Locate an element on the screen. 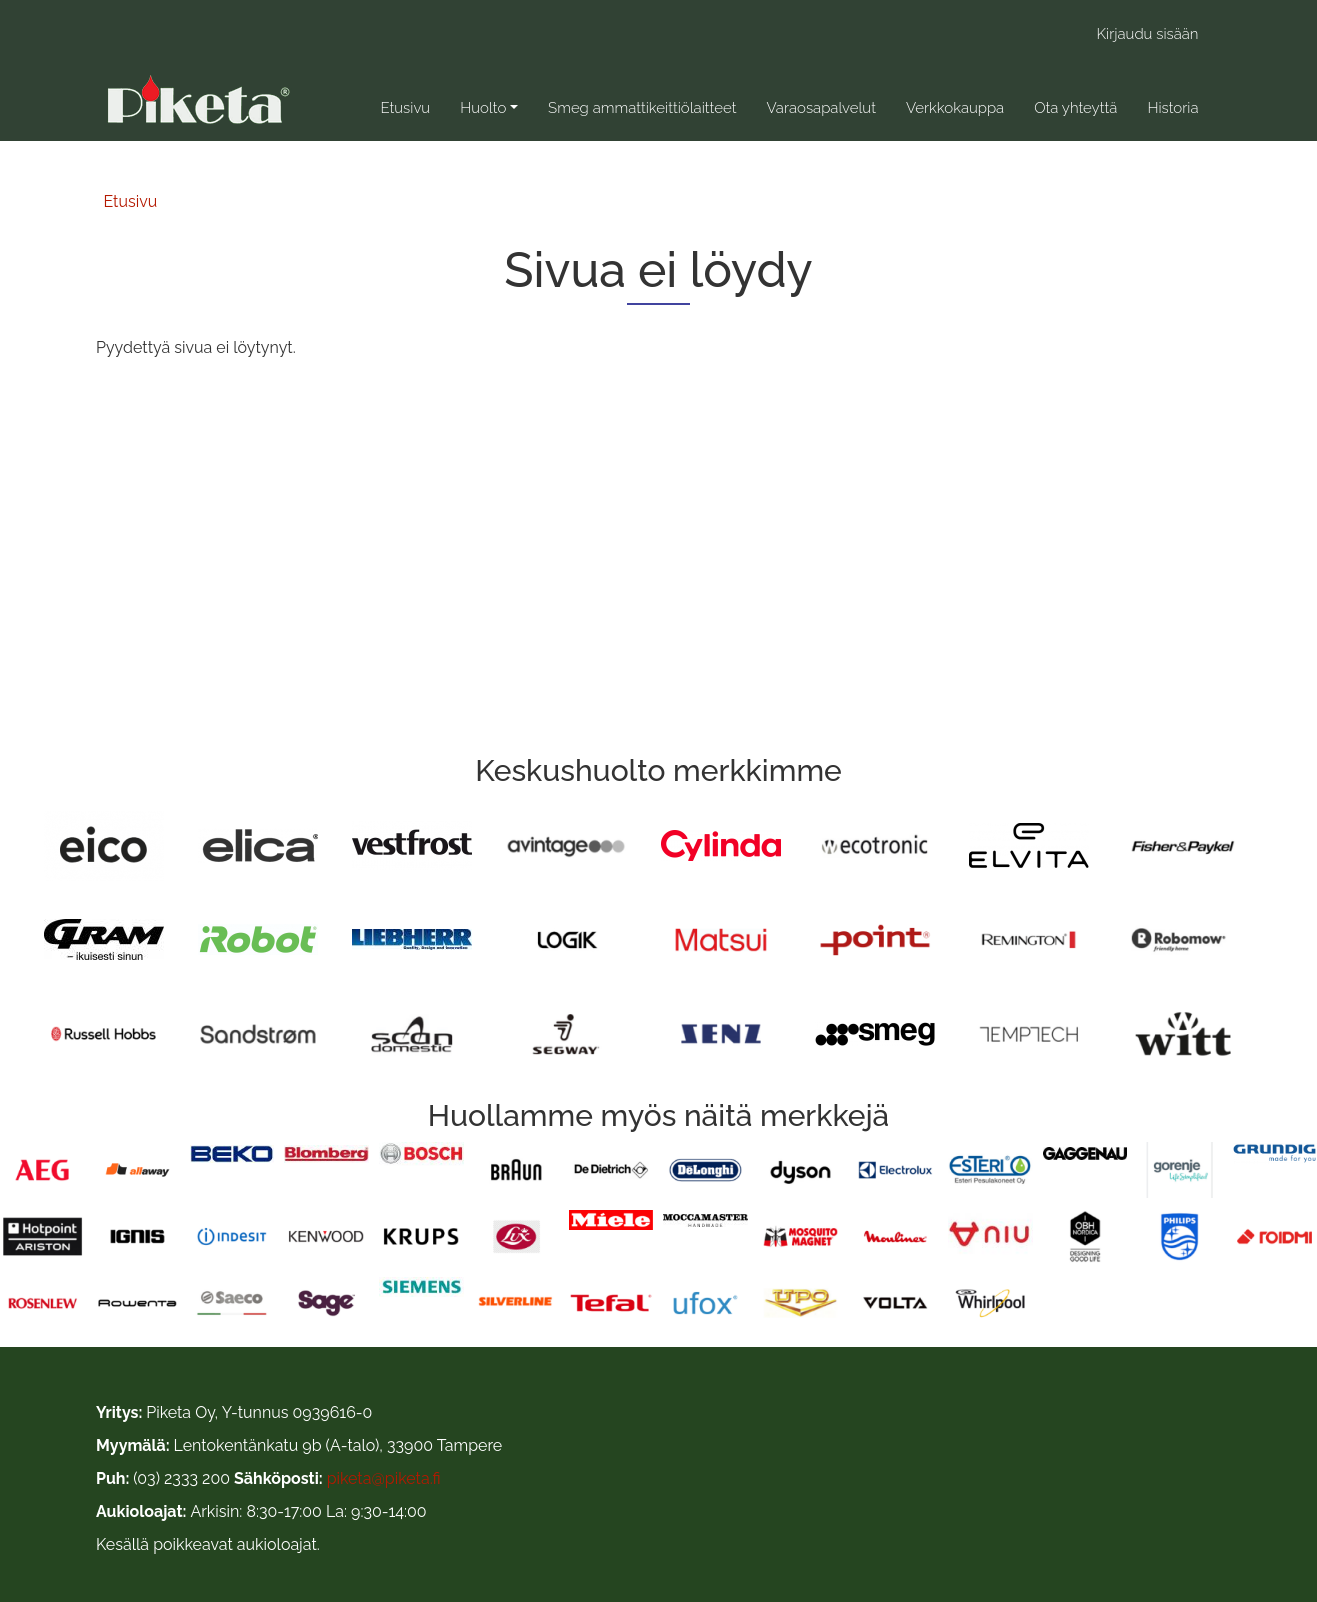 This screenshot has width=1317, height=1602. Historia is located at coordinates (1172, 108).